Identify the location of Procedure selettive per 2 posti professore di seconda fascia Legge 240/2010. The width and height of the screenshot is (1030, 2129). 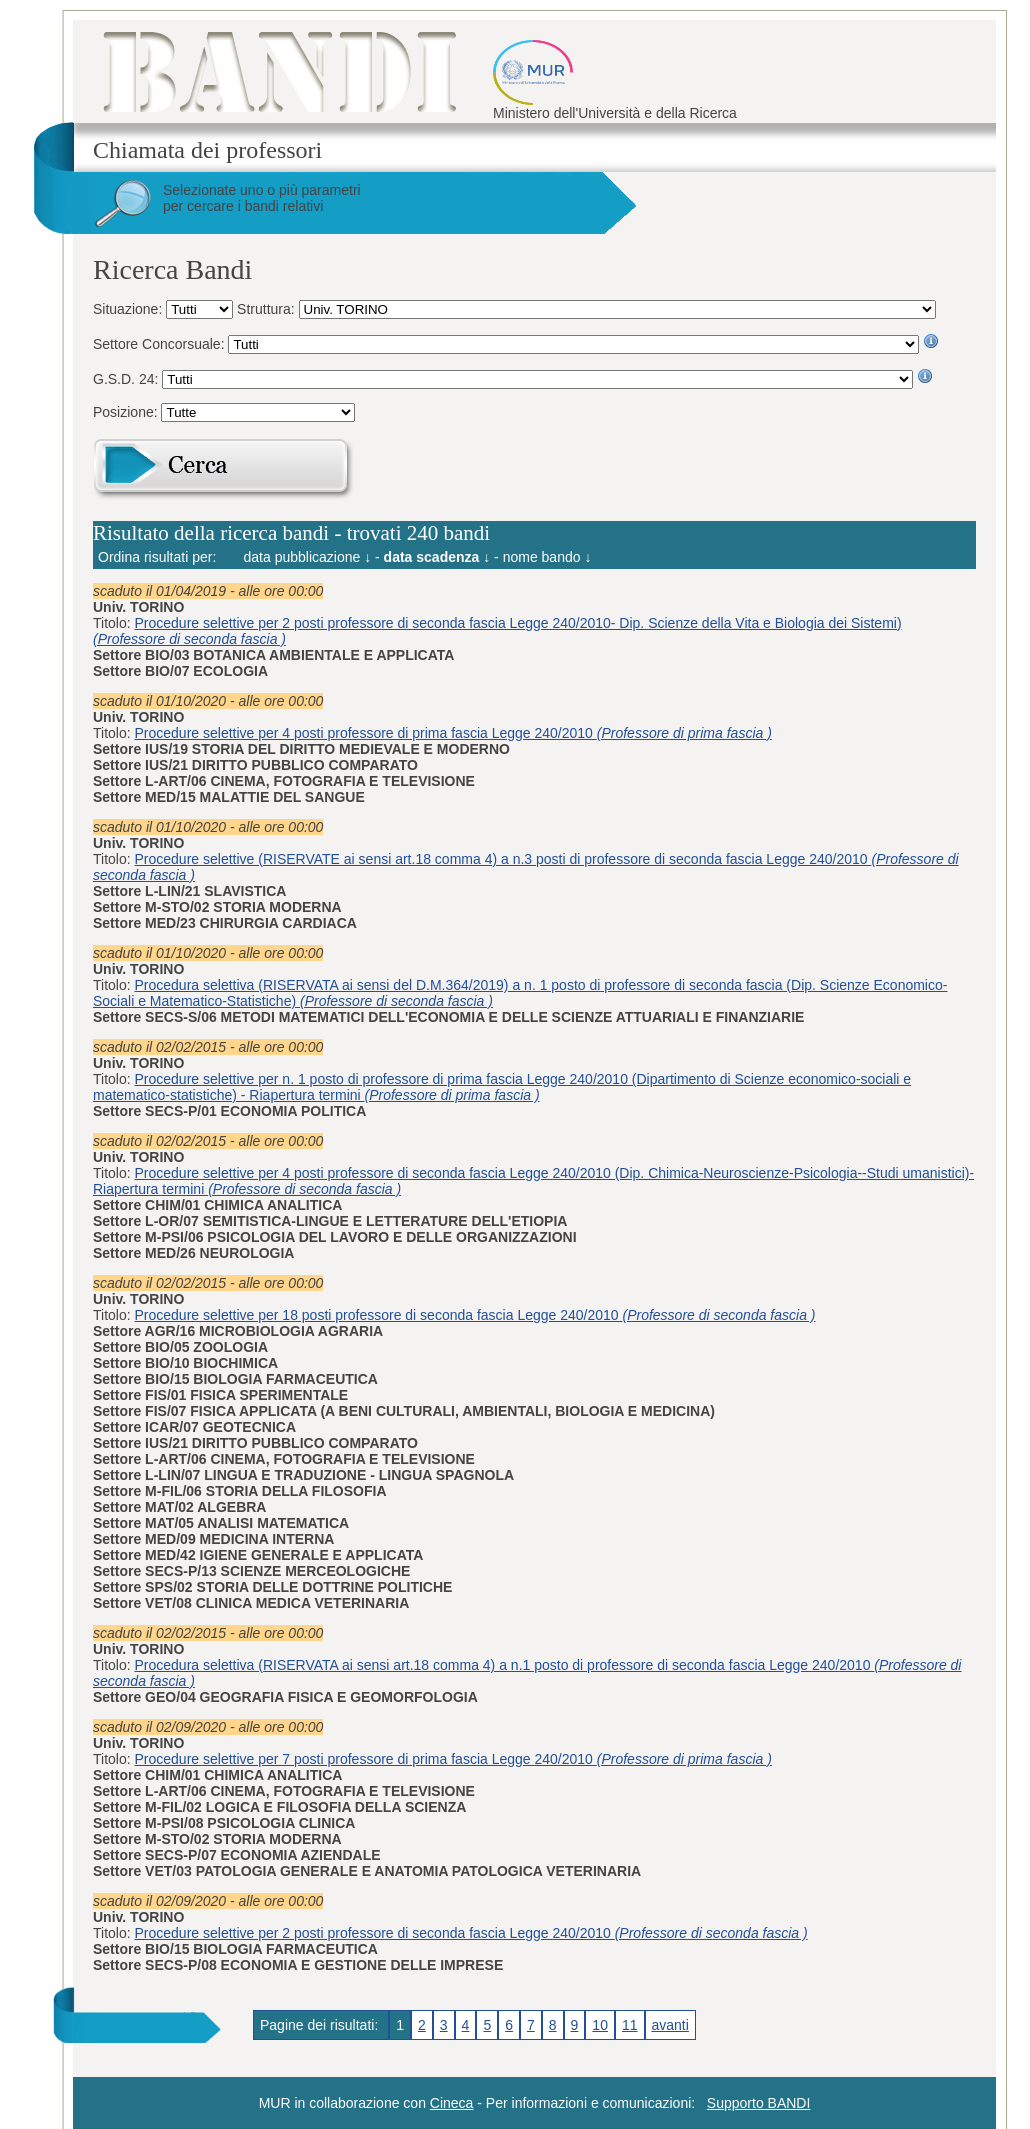
(471, 1933).